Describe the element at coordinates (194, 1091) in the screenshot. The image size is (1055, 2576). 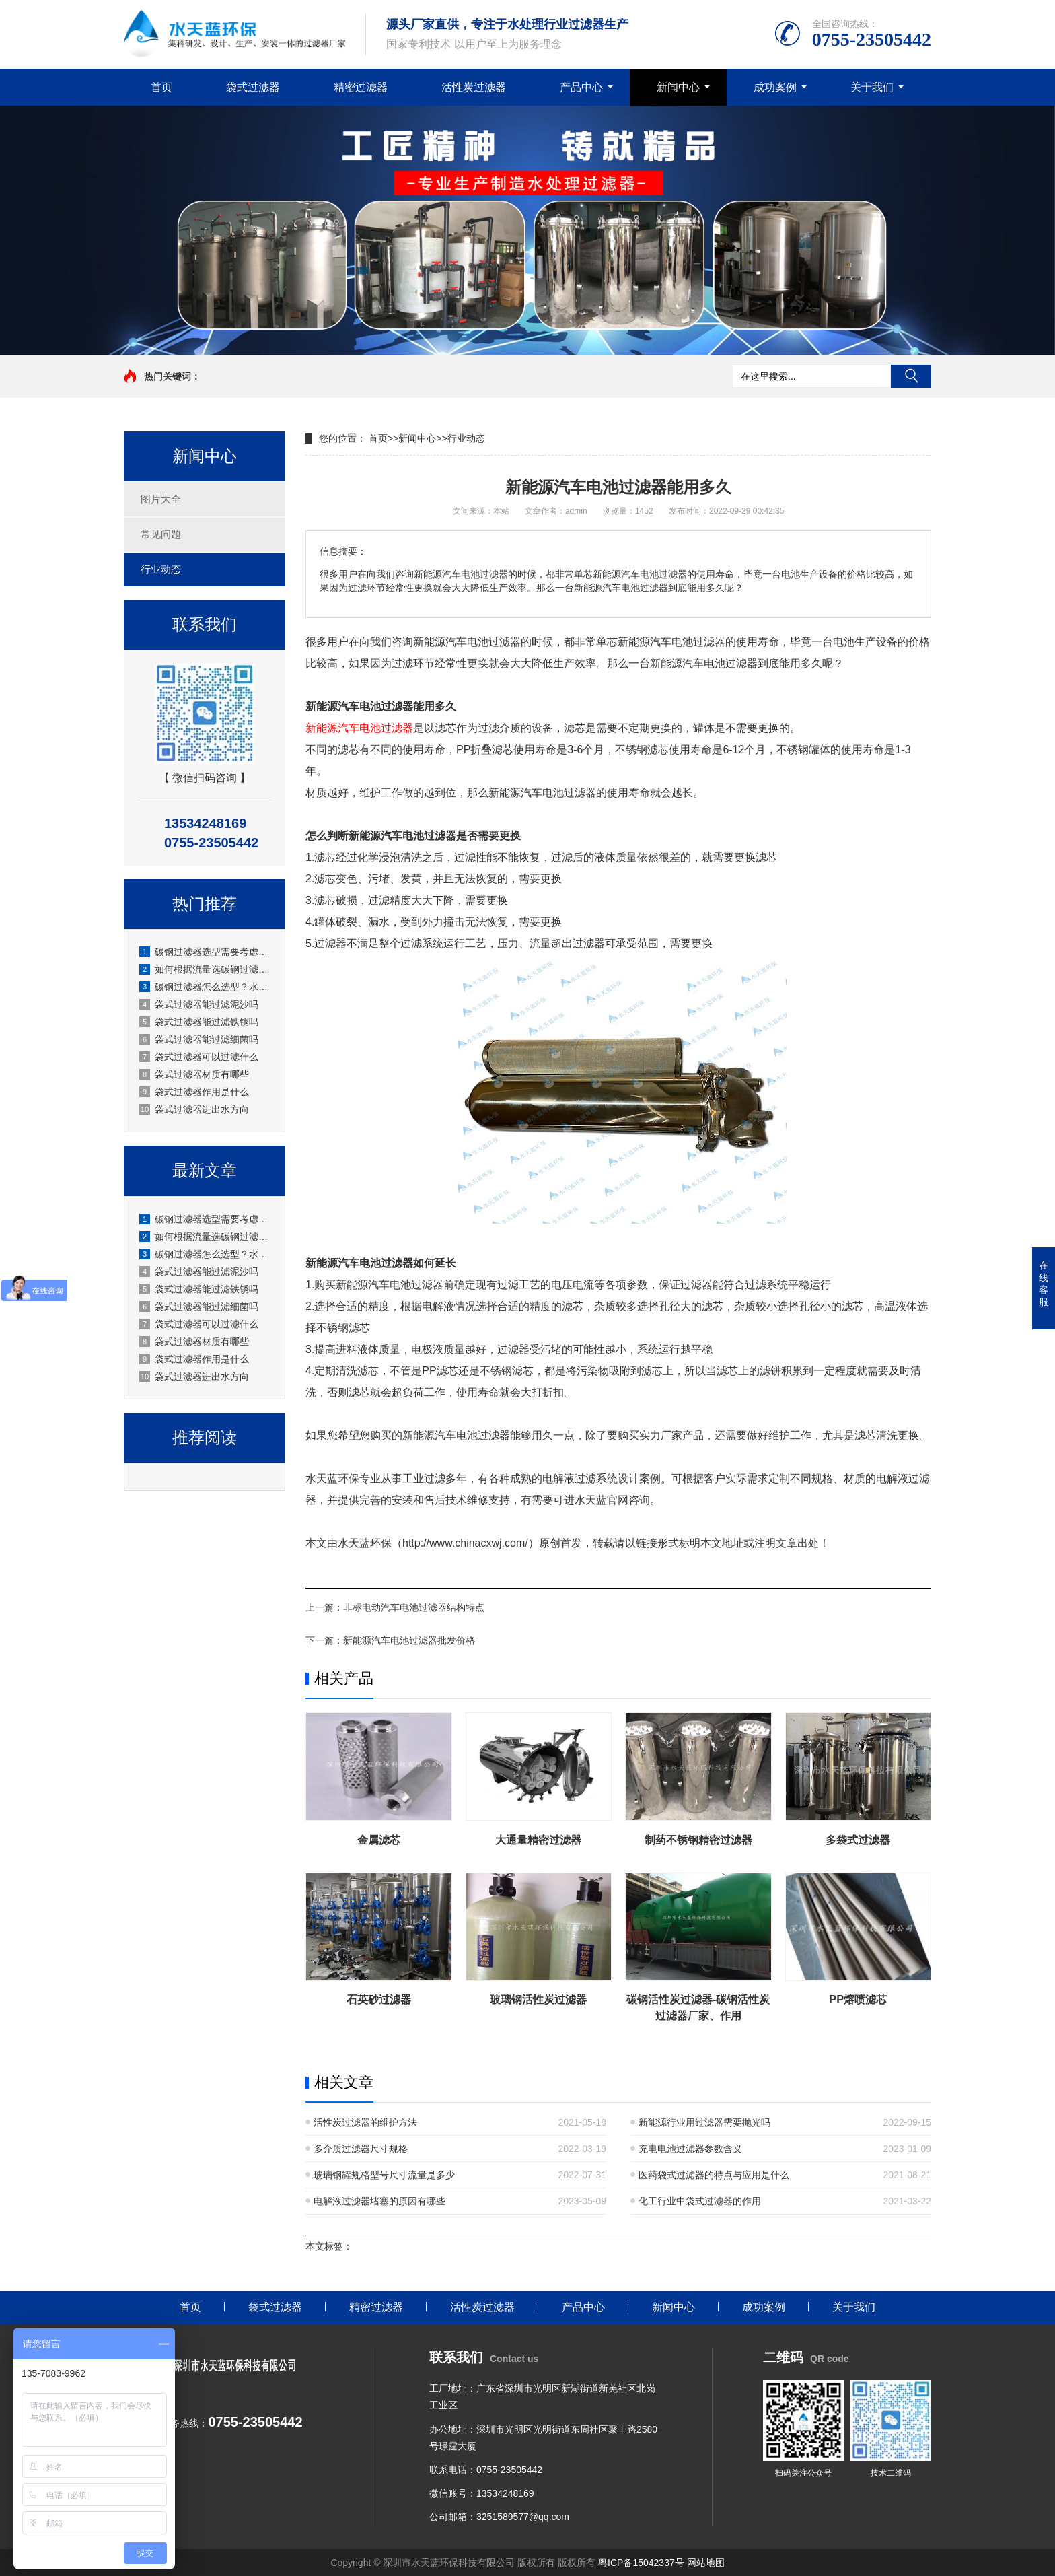
I see `袋式过滤器作用是什么` at that location.